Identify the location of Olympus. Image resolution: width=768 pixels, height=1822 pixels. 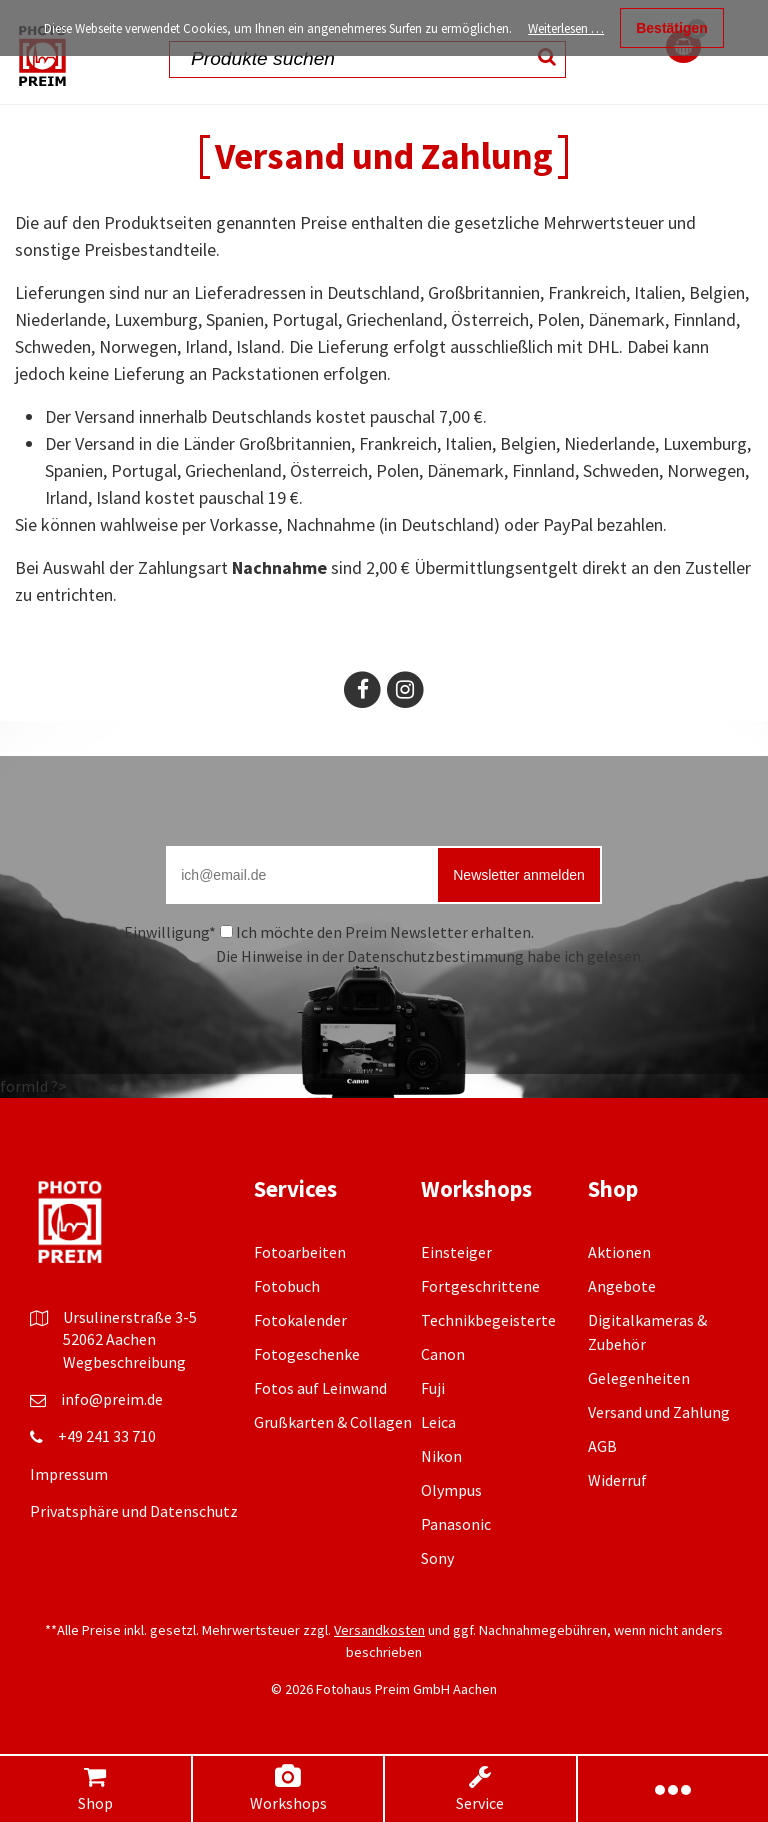
(451, 1490).